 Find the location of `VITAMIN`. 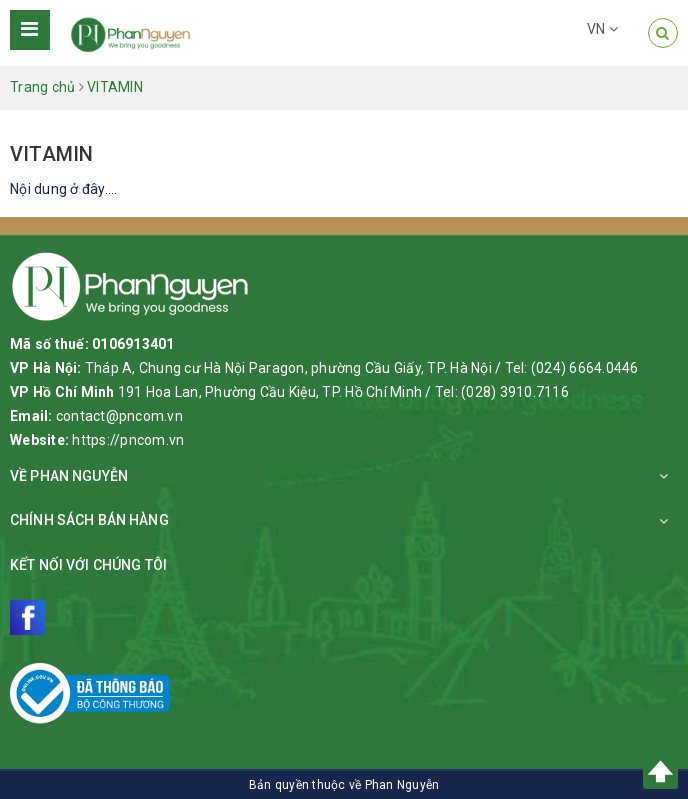

VITAMIN is located at coordinates (51, 154).